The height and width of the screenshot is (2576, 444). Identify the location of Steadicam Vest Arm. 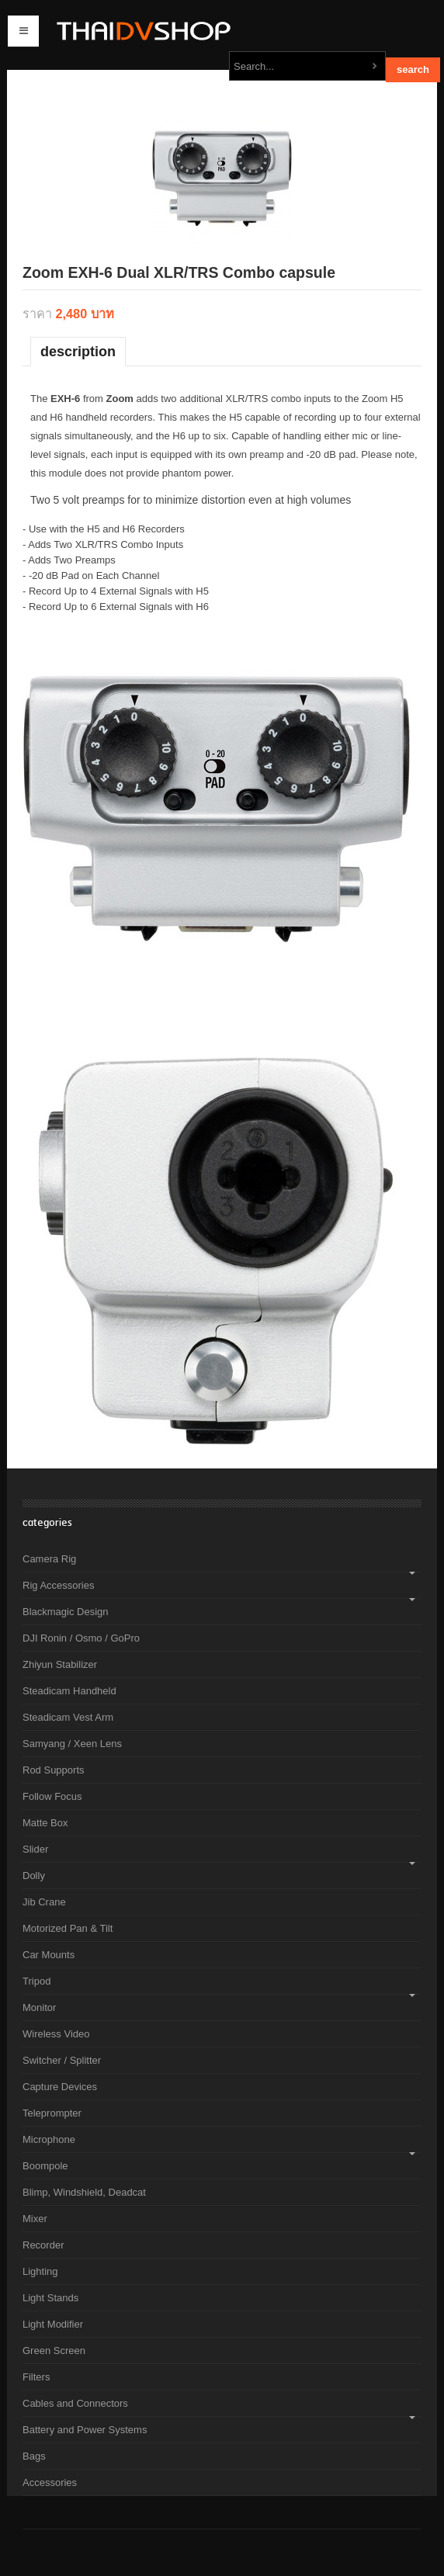
(68, 1717).